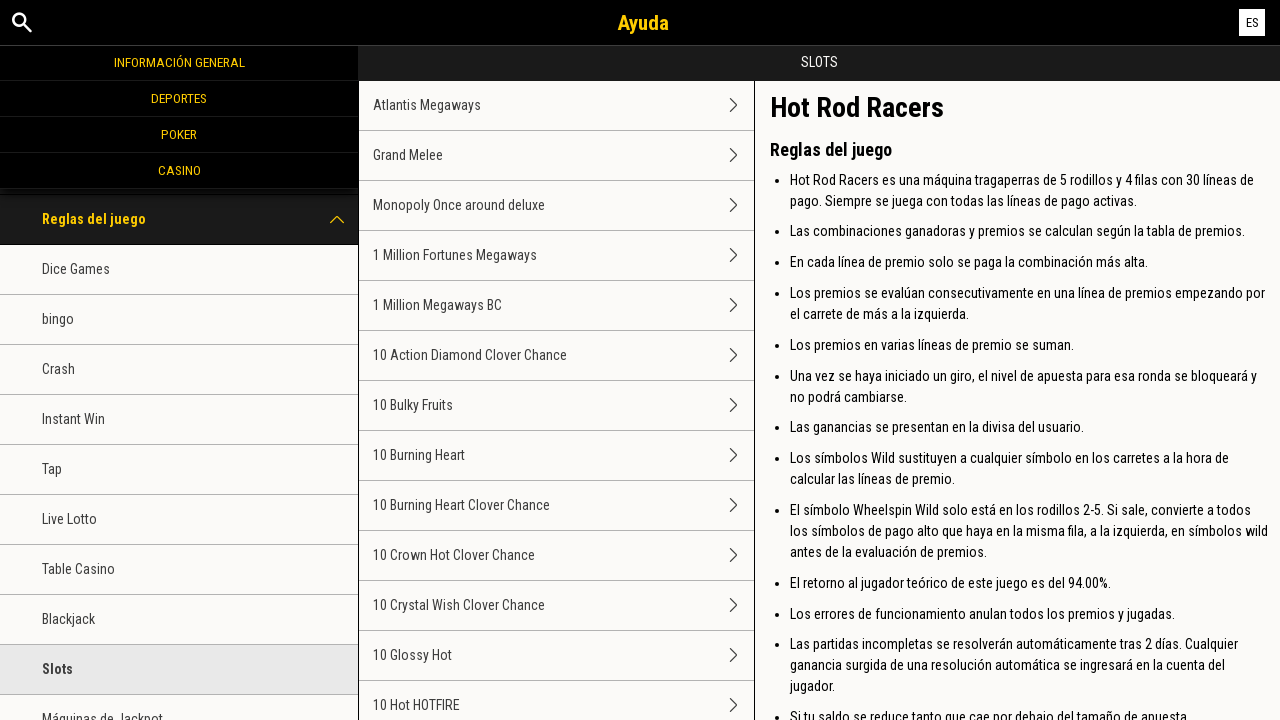  What do you see at coordinates (76, 269) in the screenshot?
I see `Dice Games` at bounding box center [76, 269].